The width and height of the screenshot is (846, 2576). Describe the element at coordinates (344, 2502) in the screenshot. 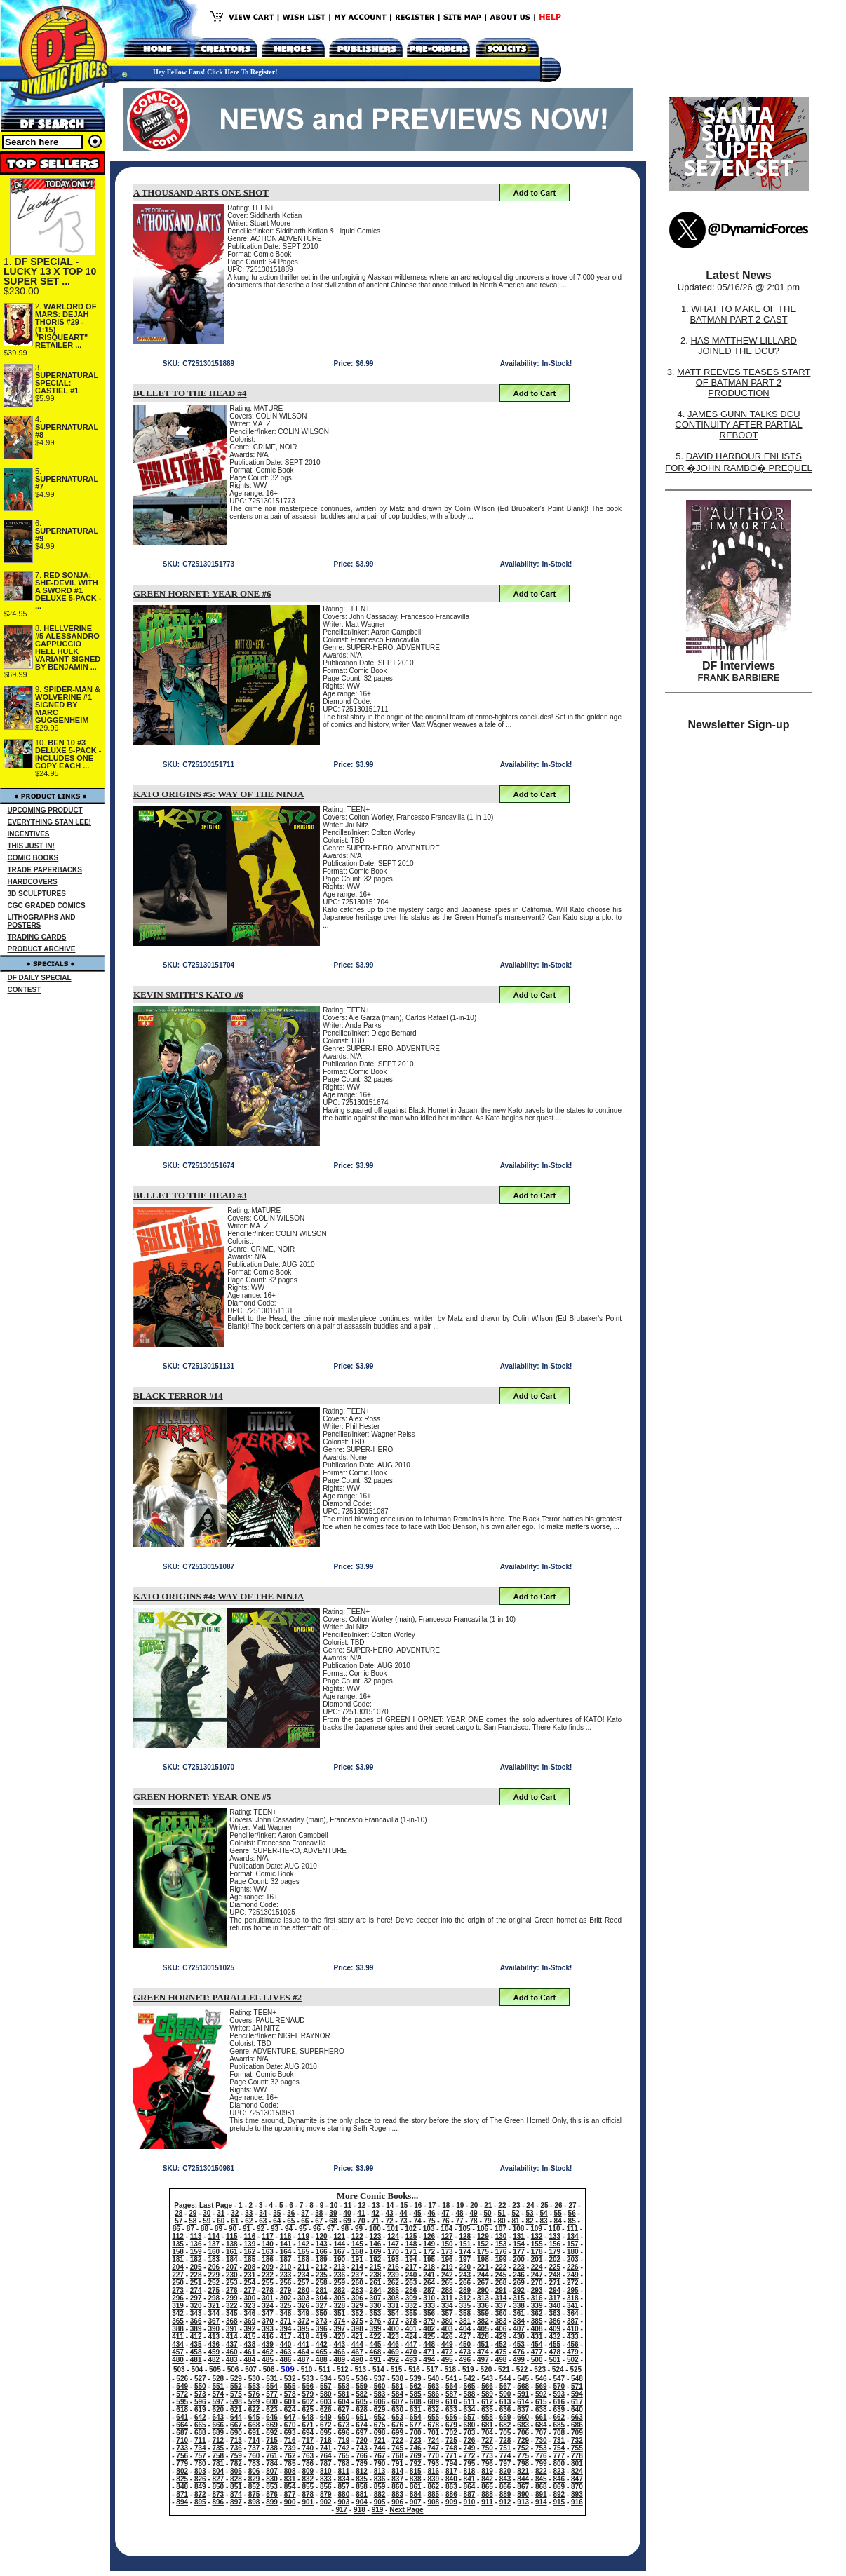

I see `903` at that location.